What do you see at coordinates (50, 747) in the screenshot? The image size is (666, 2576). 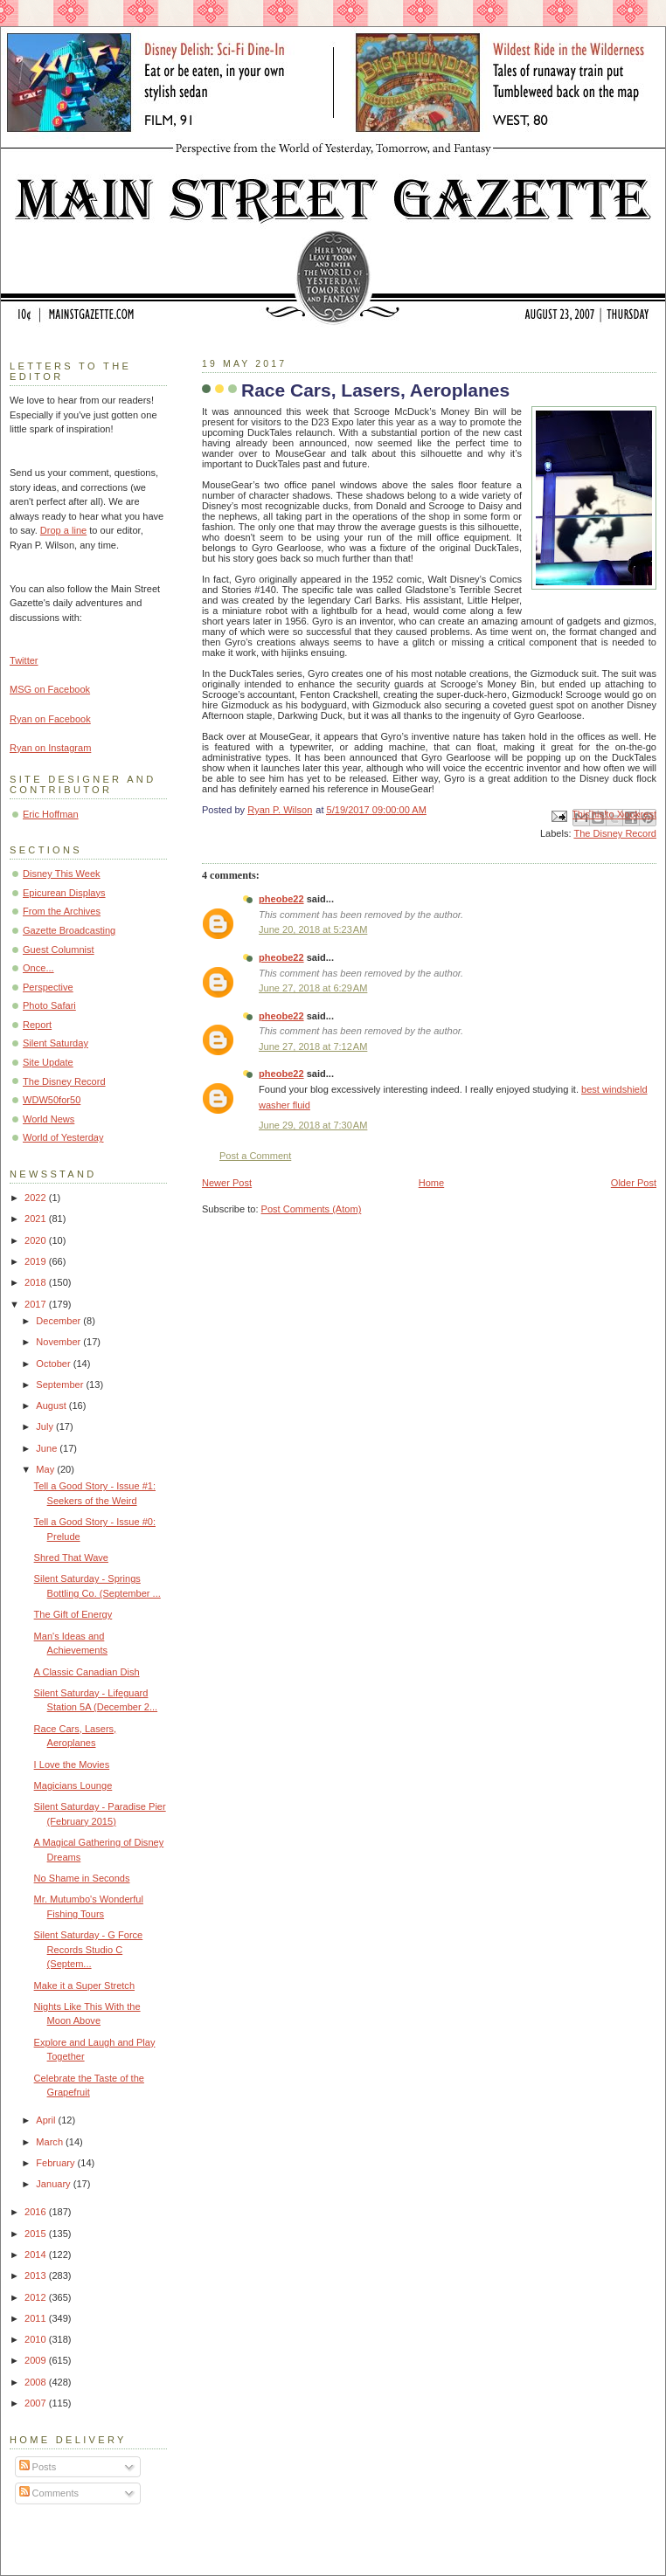 I see `Ryan on Instagram` at bounding box center [50, 747].